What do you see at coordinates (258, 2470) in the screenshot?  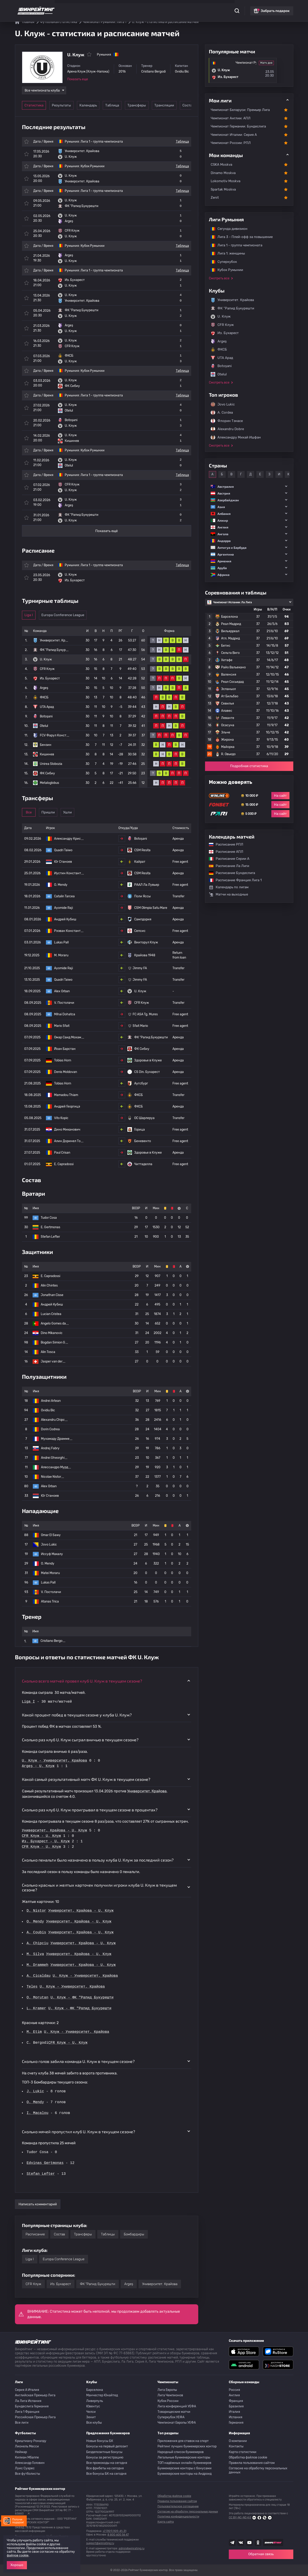 I see `Согласие на обработку персональных данных` at bounding box center [258, 2470].